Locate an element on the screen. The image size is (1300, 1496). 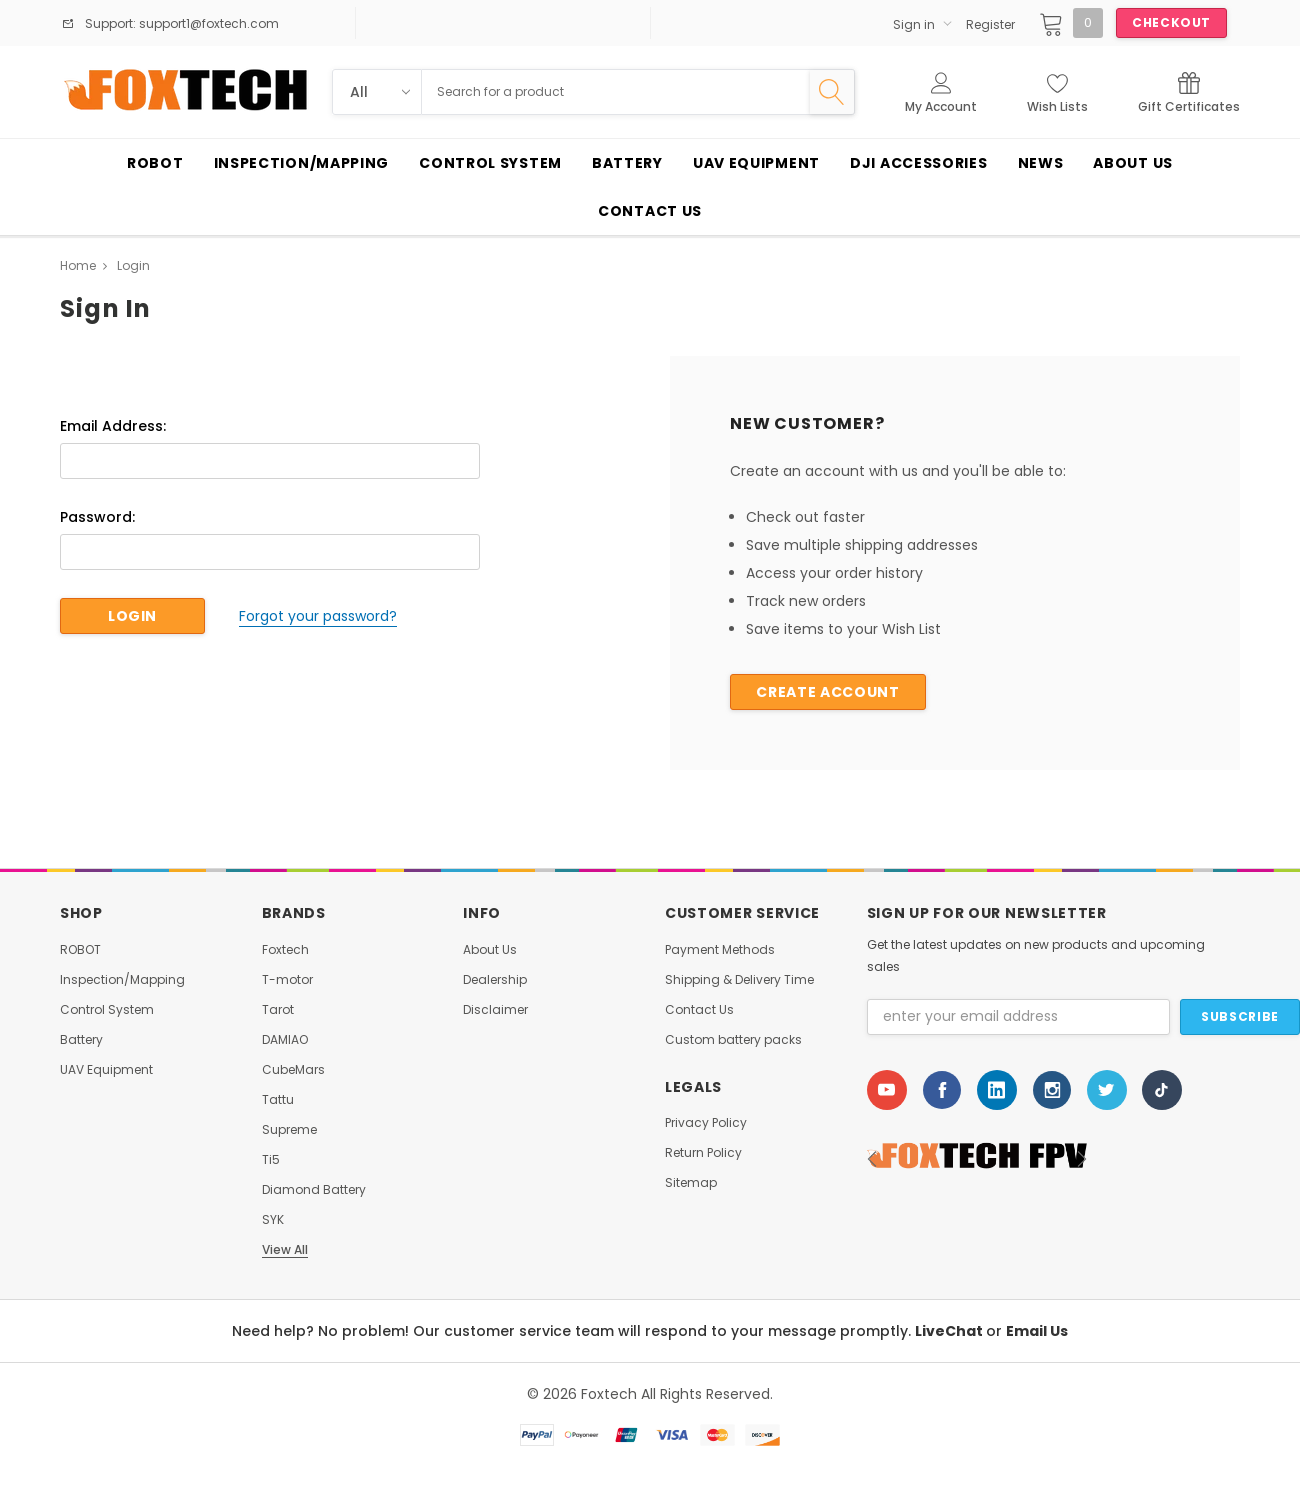
Disclaimer is located at coordinates (495, 1010).